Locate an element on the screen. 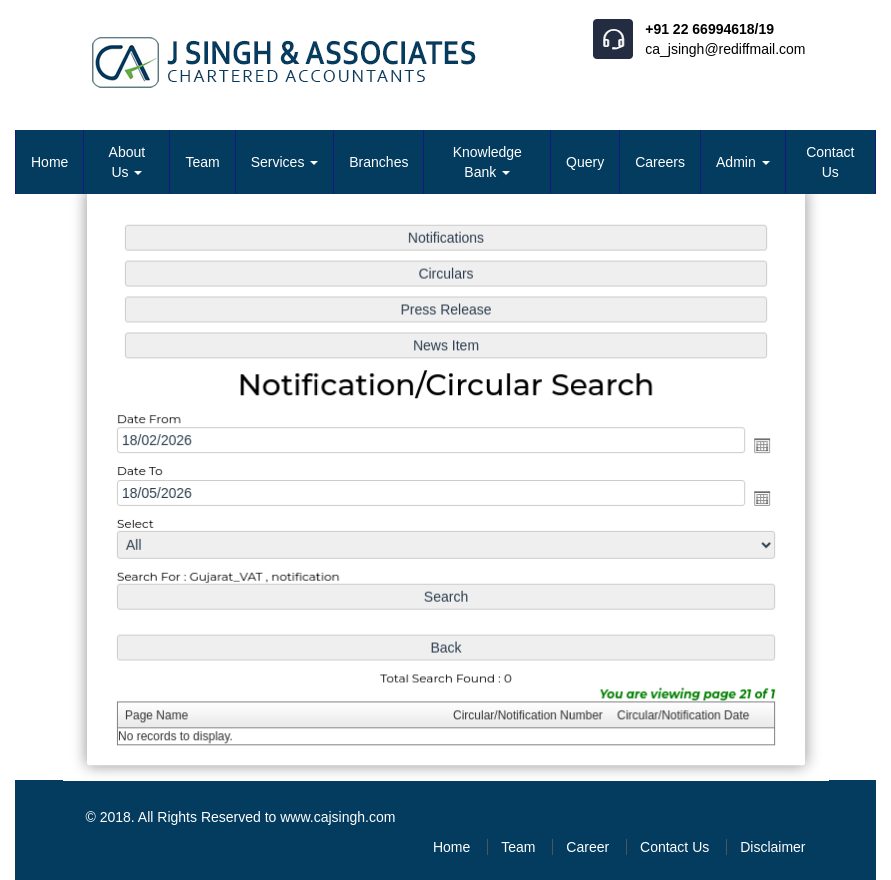  Query is located at coordinates (585, 162).